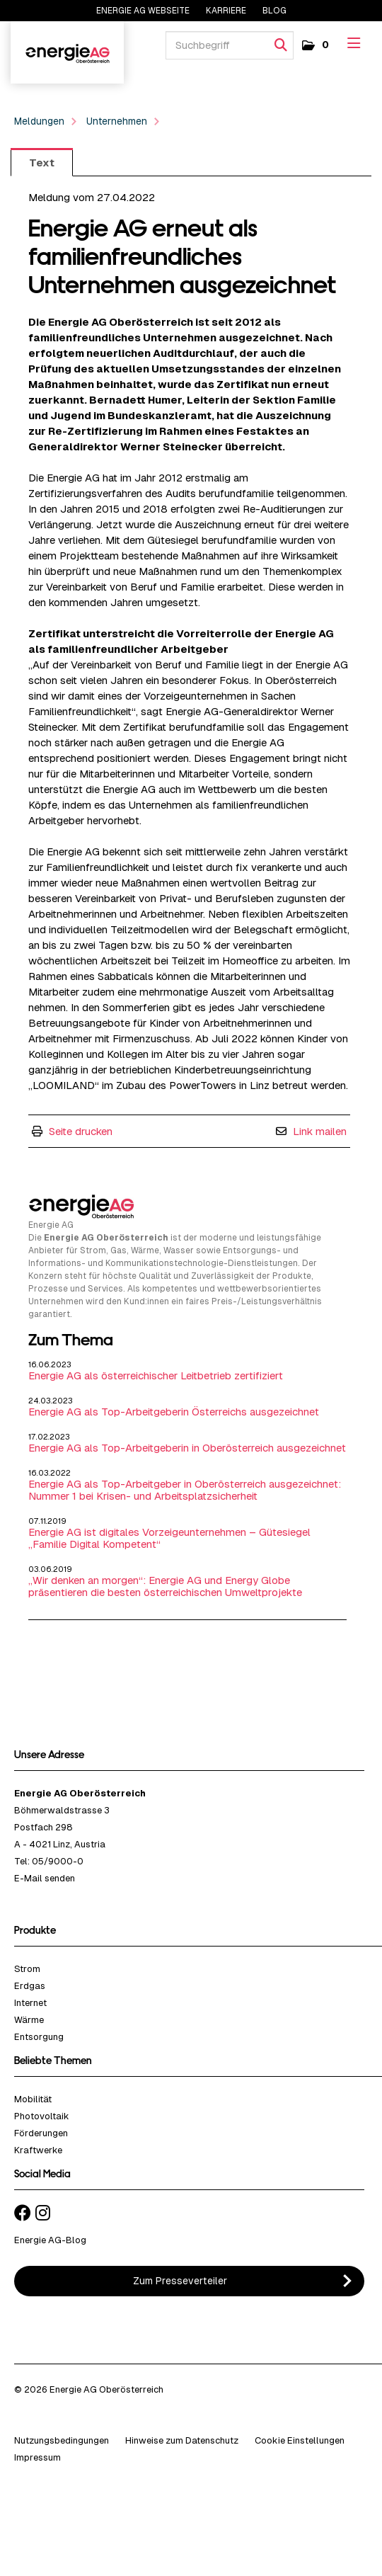  Describe the element at coordinates (165, 1586) in the screenshot. I see `„Wir denken an morgen“: Energie AG und Energy Globe präsentieren die besten österreichischen Umweltprojekte` at that location.